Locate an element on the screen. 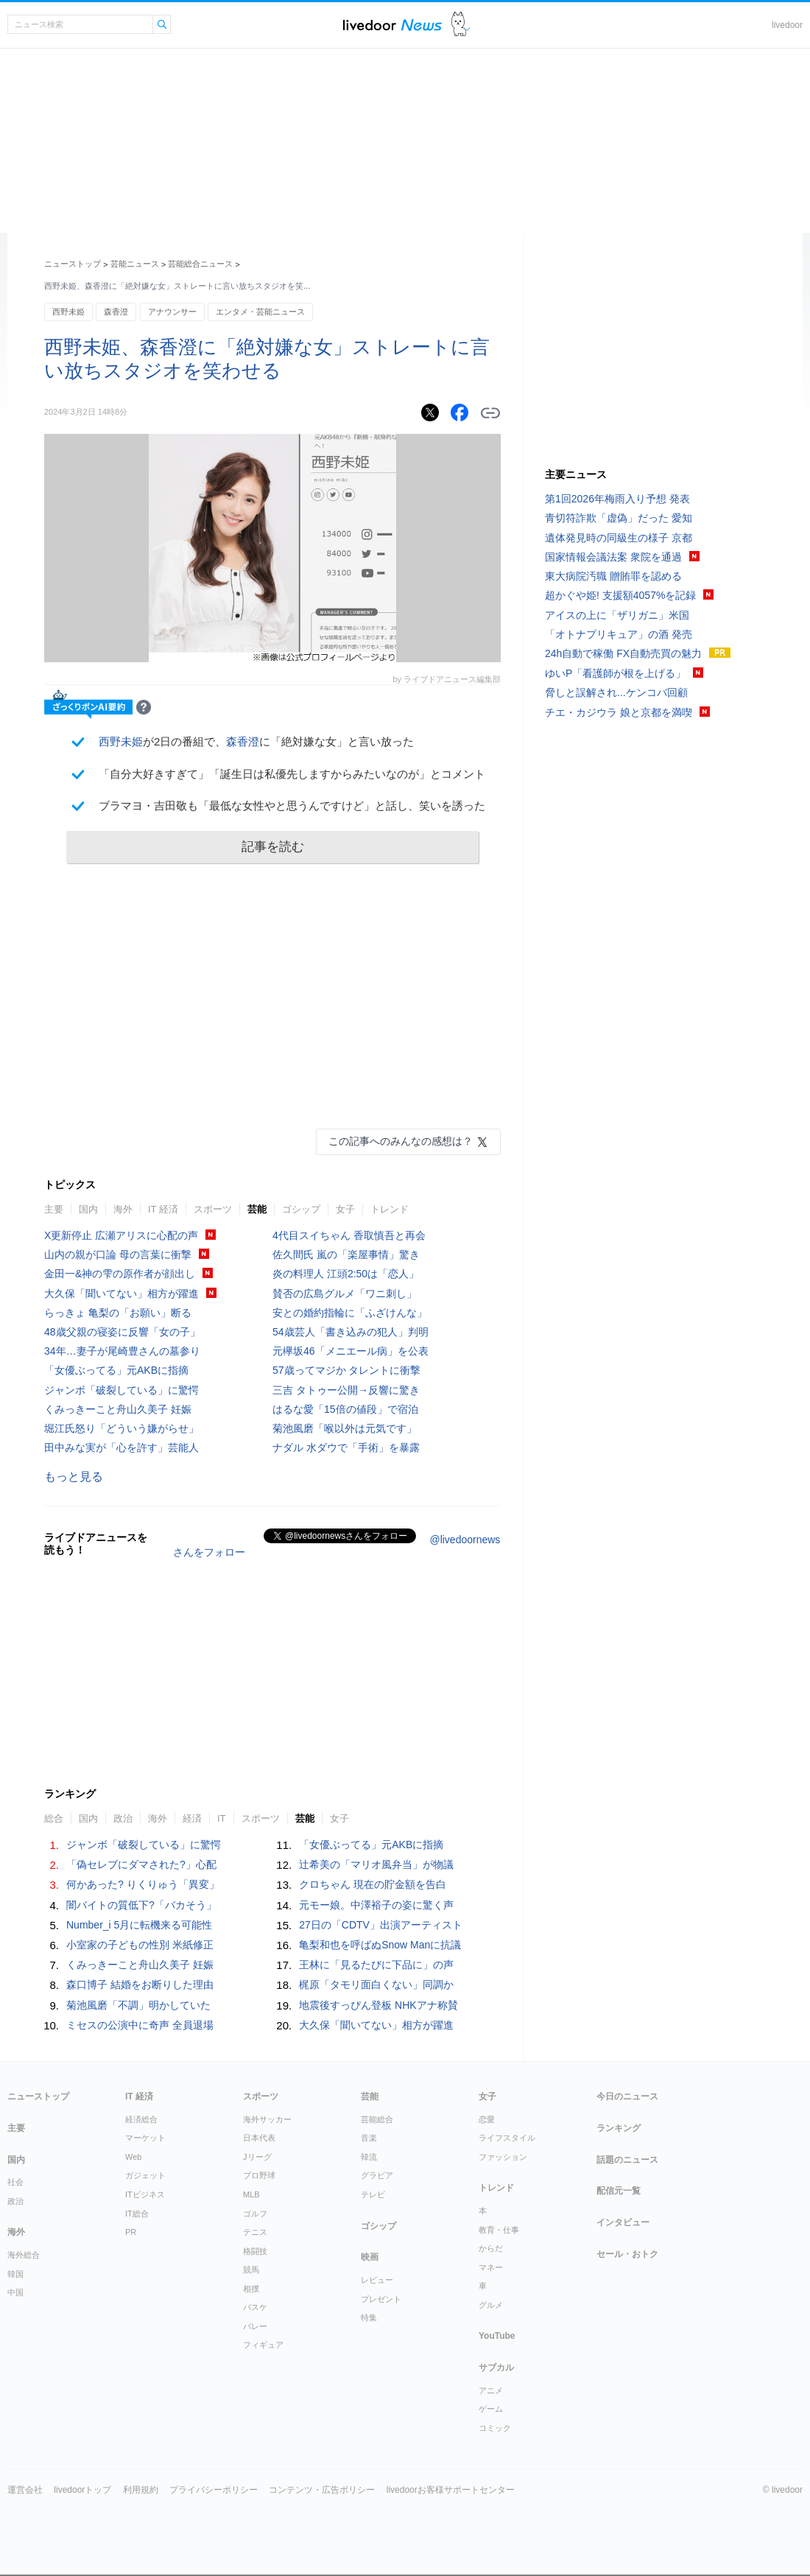 This screenshot has height=2576, width=810. 元欅坂46「メニエール病」を公表 is located at coordinates (350, 1351).